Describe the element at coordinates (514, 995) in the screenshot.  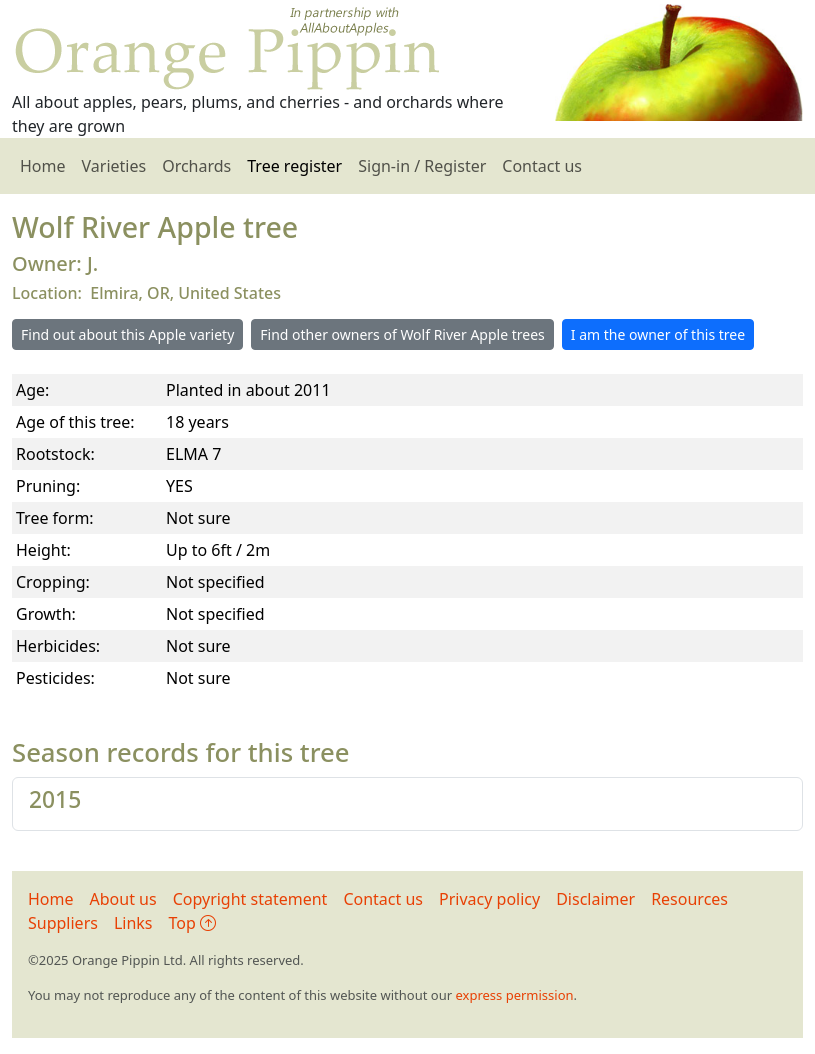
I see `express permission` at that location.